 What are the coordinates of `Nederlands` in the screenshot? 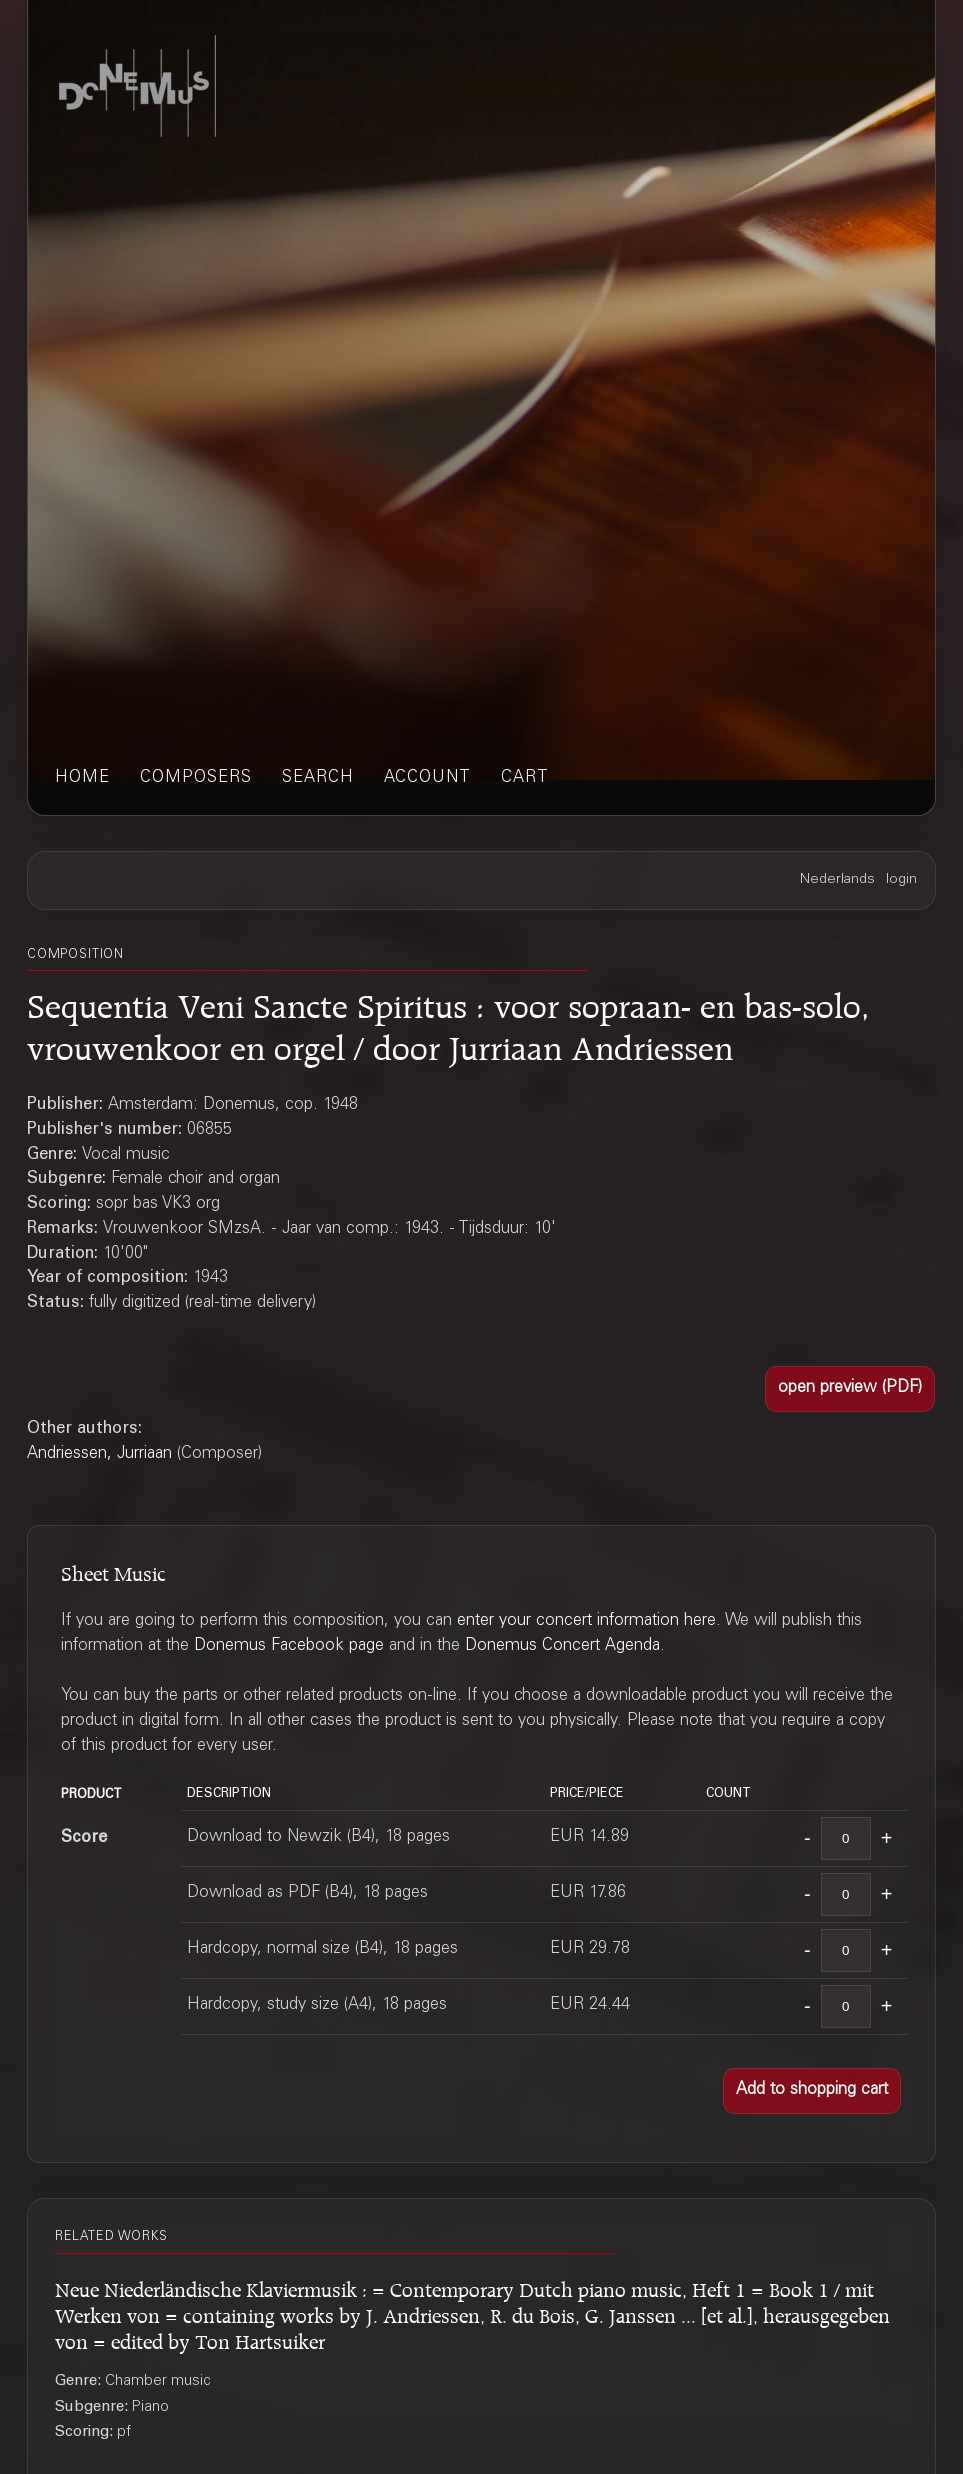 It's located at (837, 880).